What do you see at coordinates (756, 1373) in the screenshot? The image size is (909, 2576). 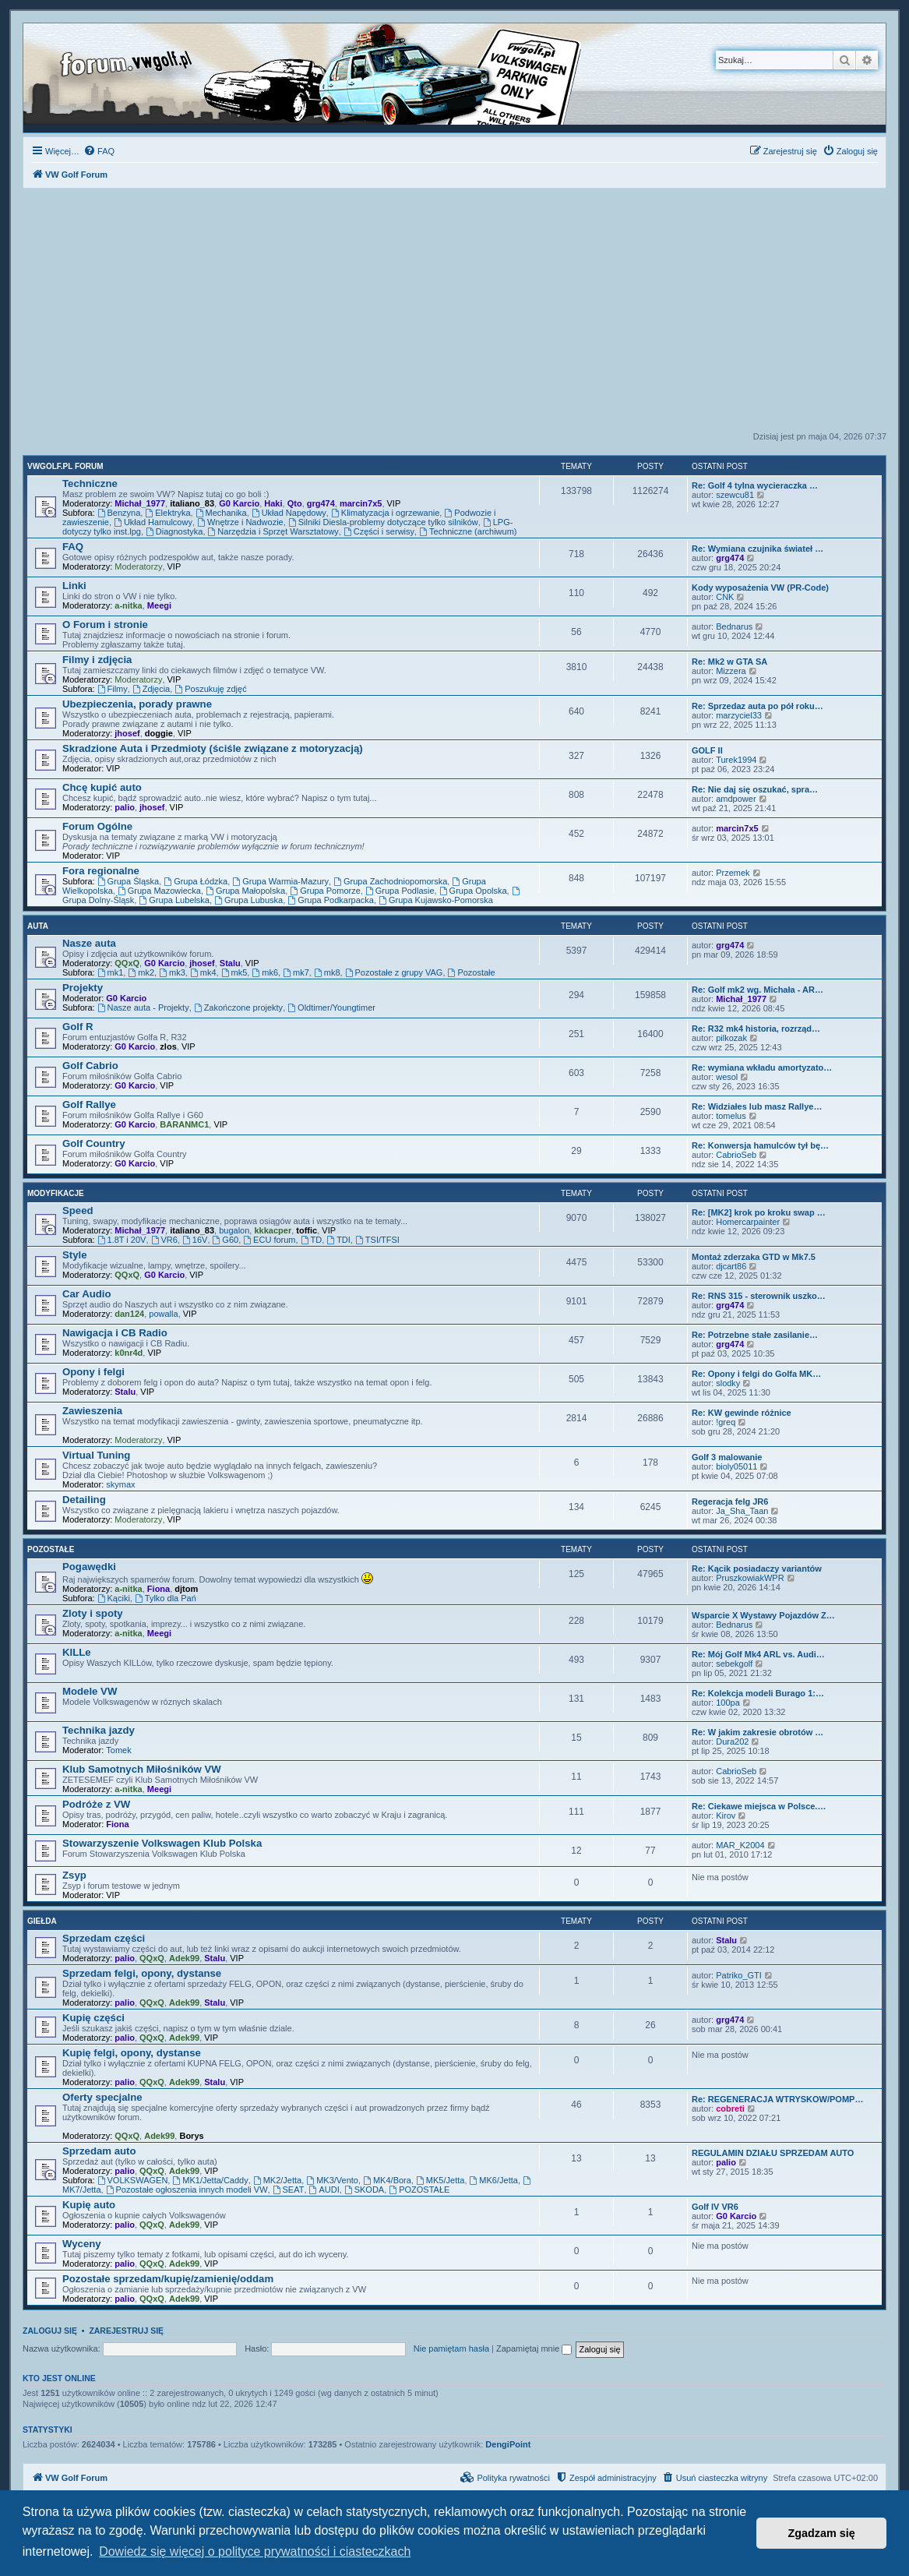 I see `Re: Opony i felgi do Golfa MK…` at bounding box center [756, 1373].